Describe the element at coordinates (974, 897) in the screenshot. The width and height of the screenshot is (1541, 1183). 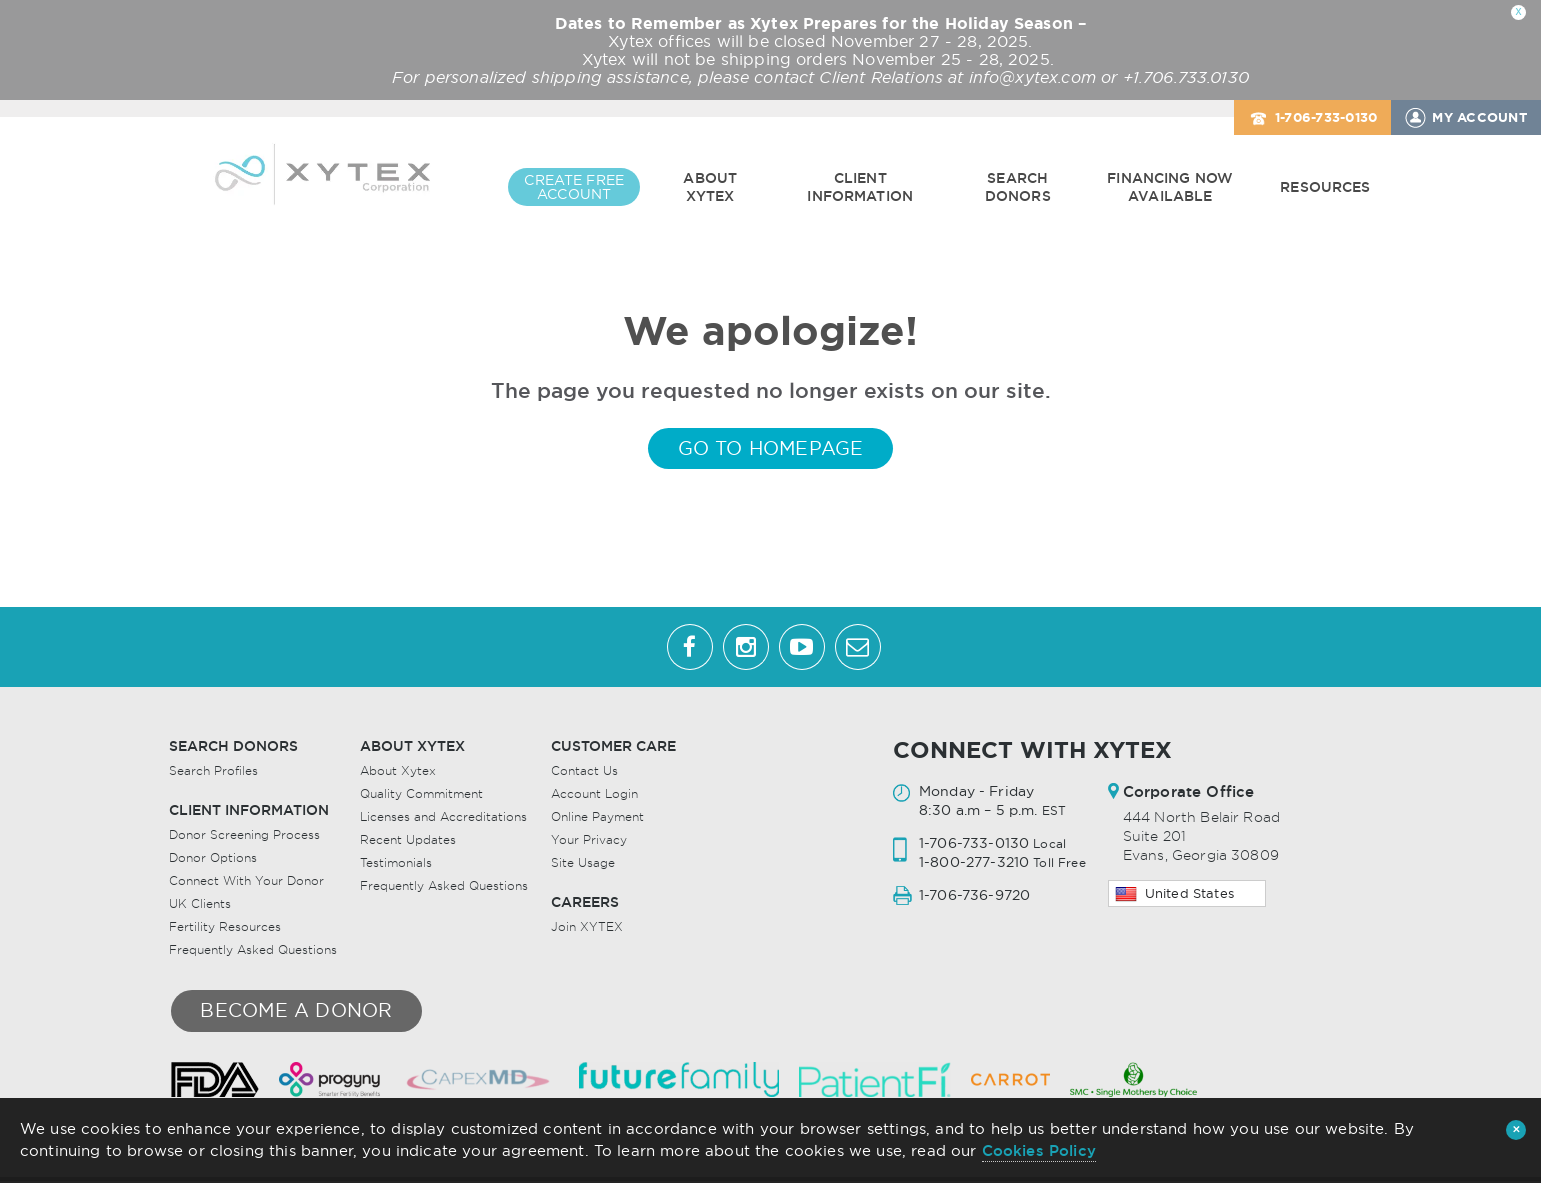
I see `1-706-736-9720` at that location.